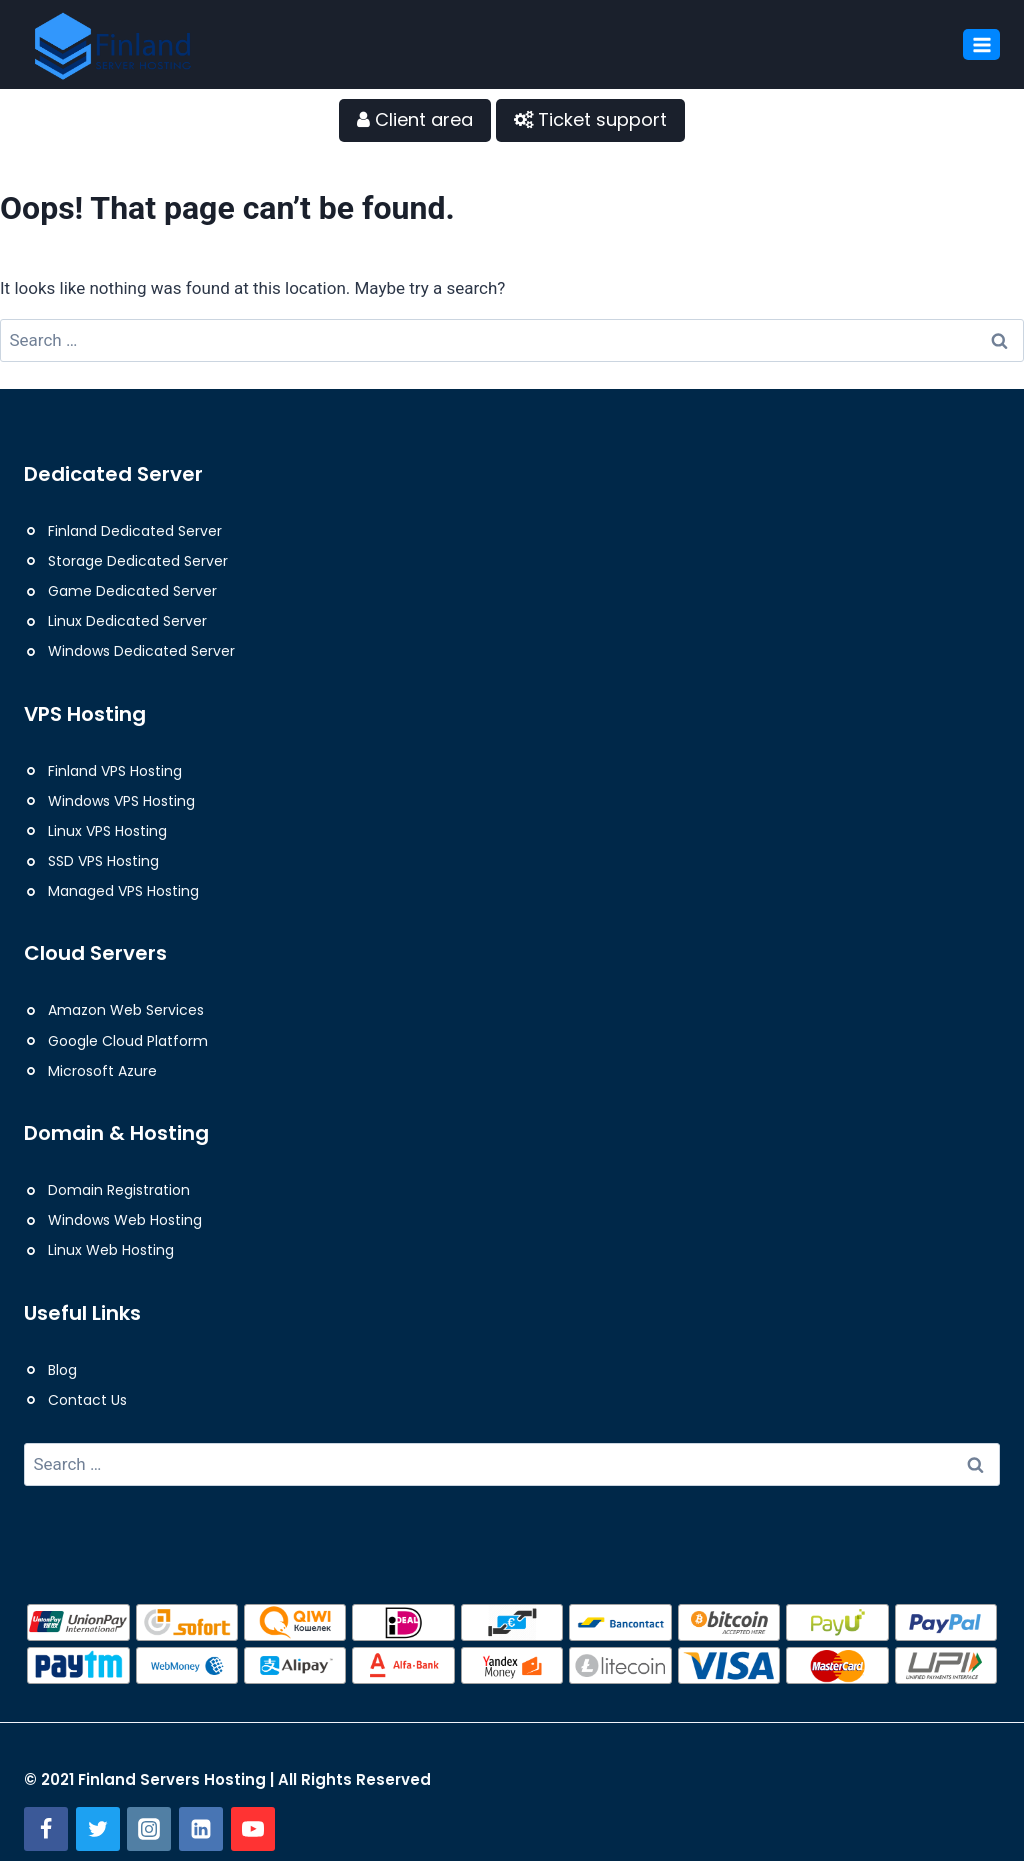 This screenshot has width=1024, height=1861. I want to click on Ticket support, so click(590, 119).